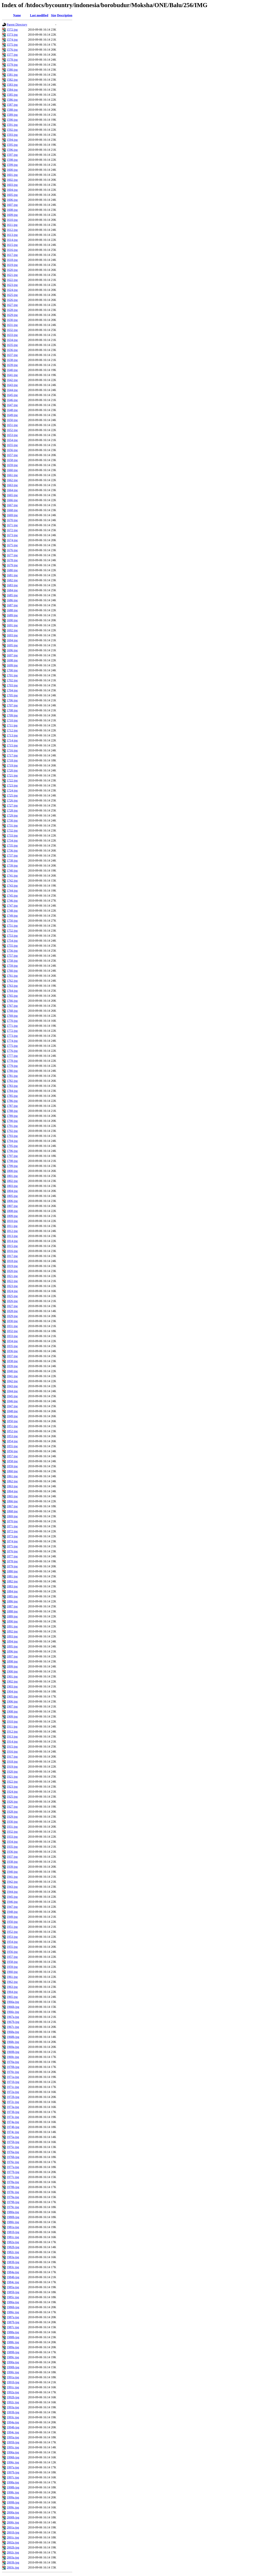 The height and width of the screenshot is (2576, 257). I want to click on 1896.jpg, so click(12, 1651).